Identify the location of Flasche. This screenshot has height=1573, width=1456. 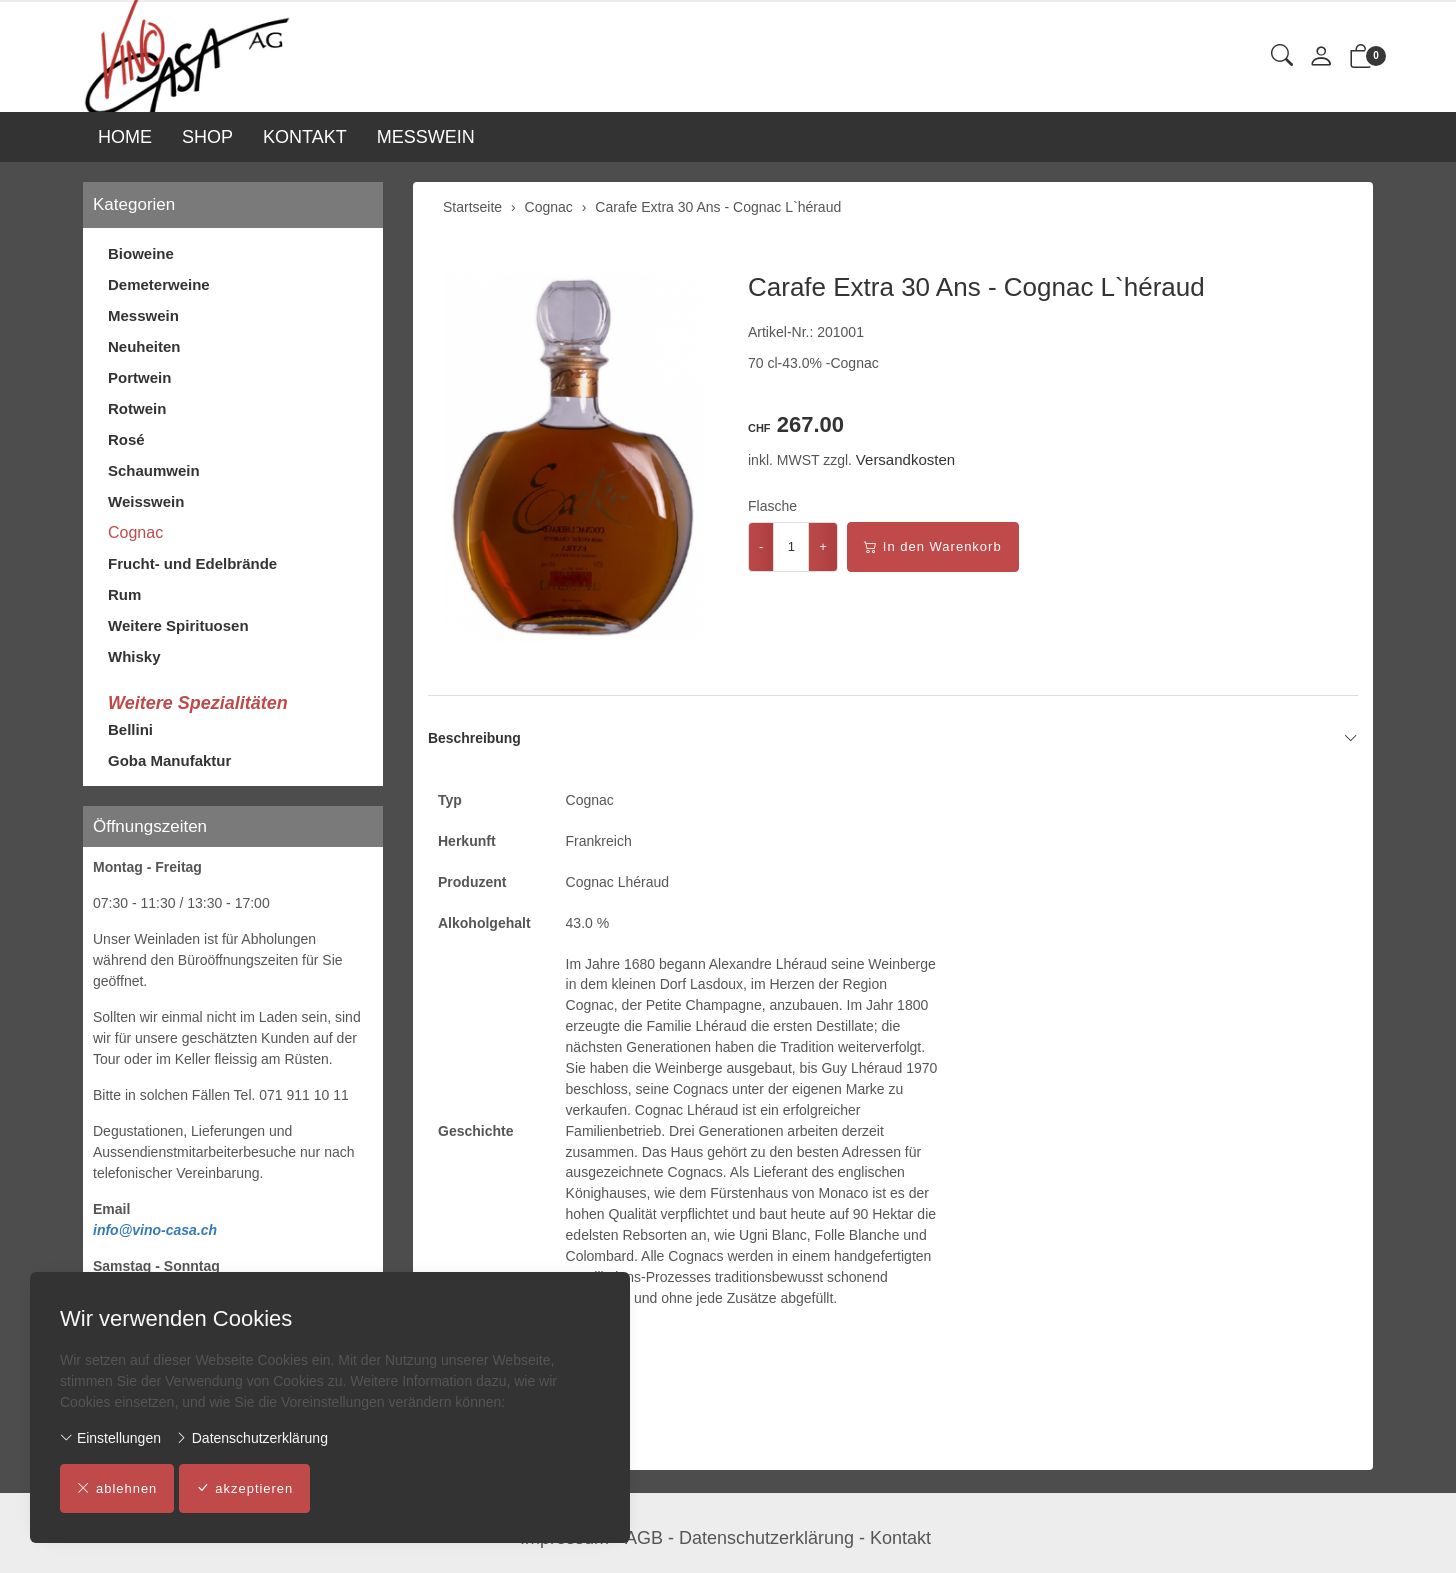
(772, 506).